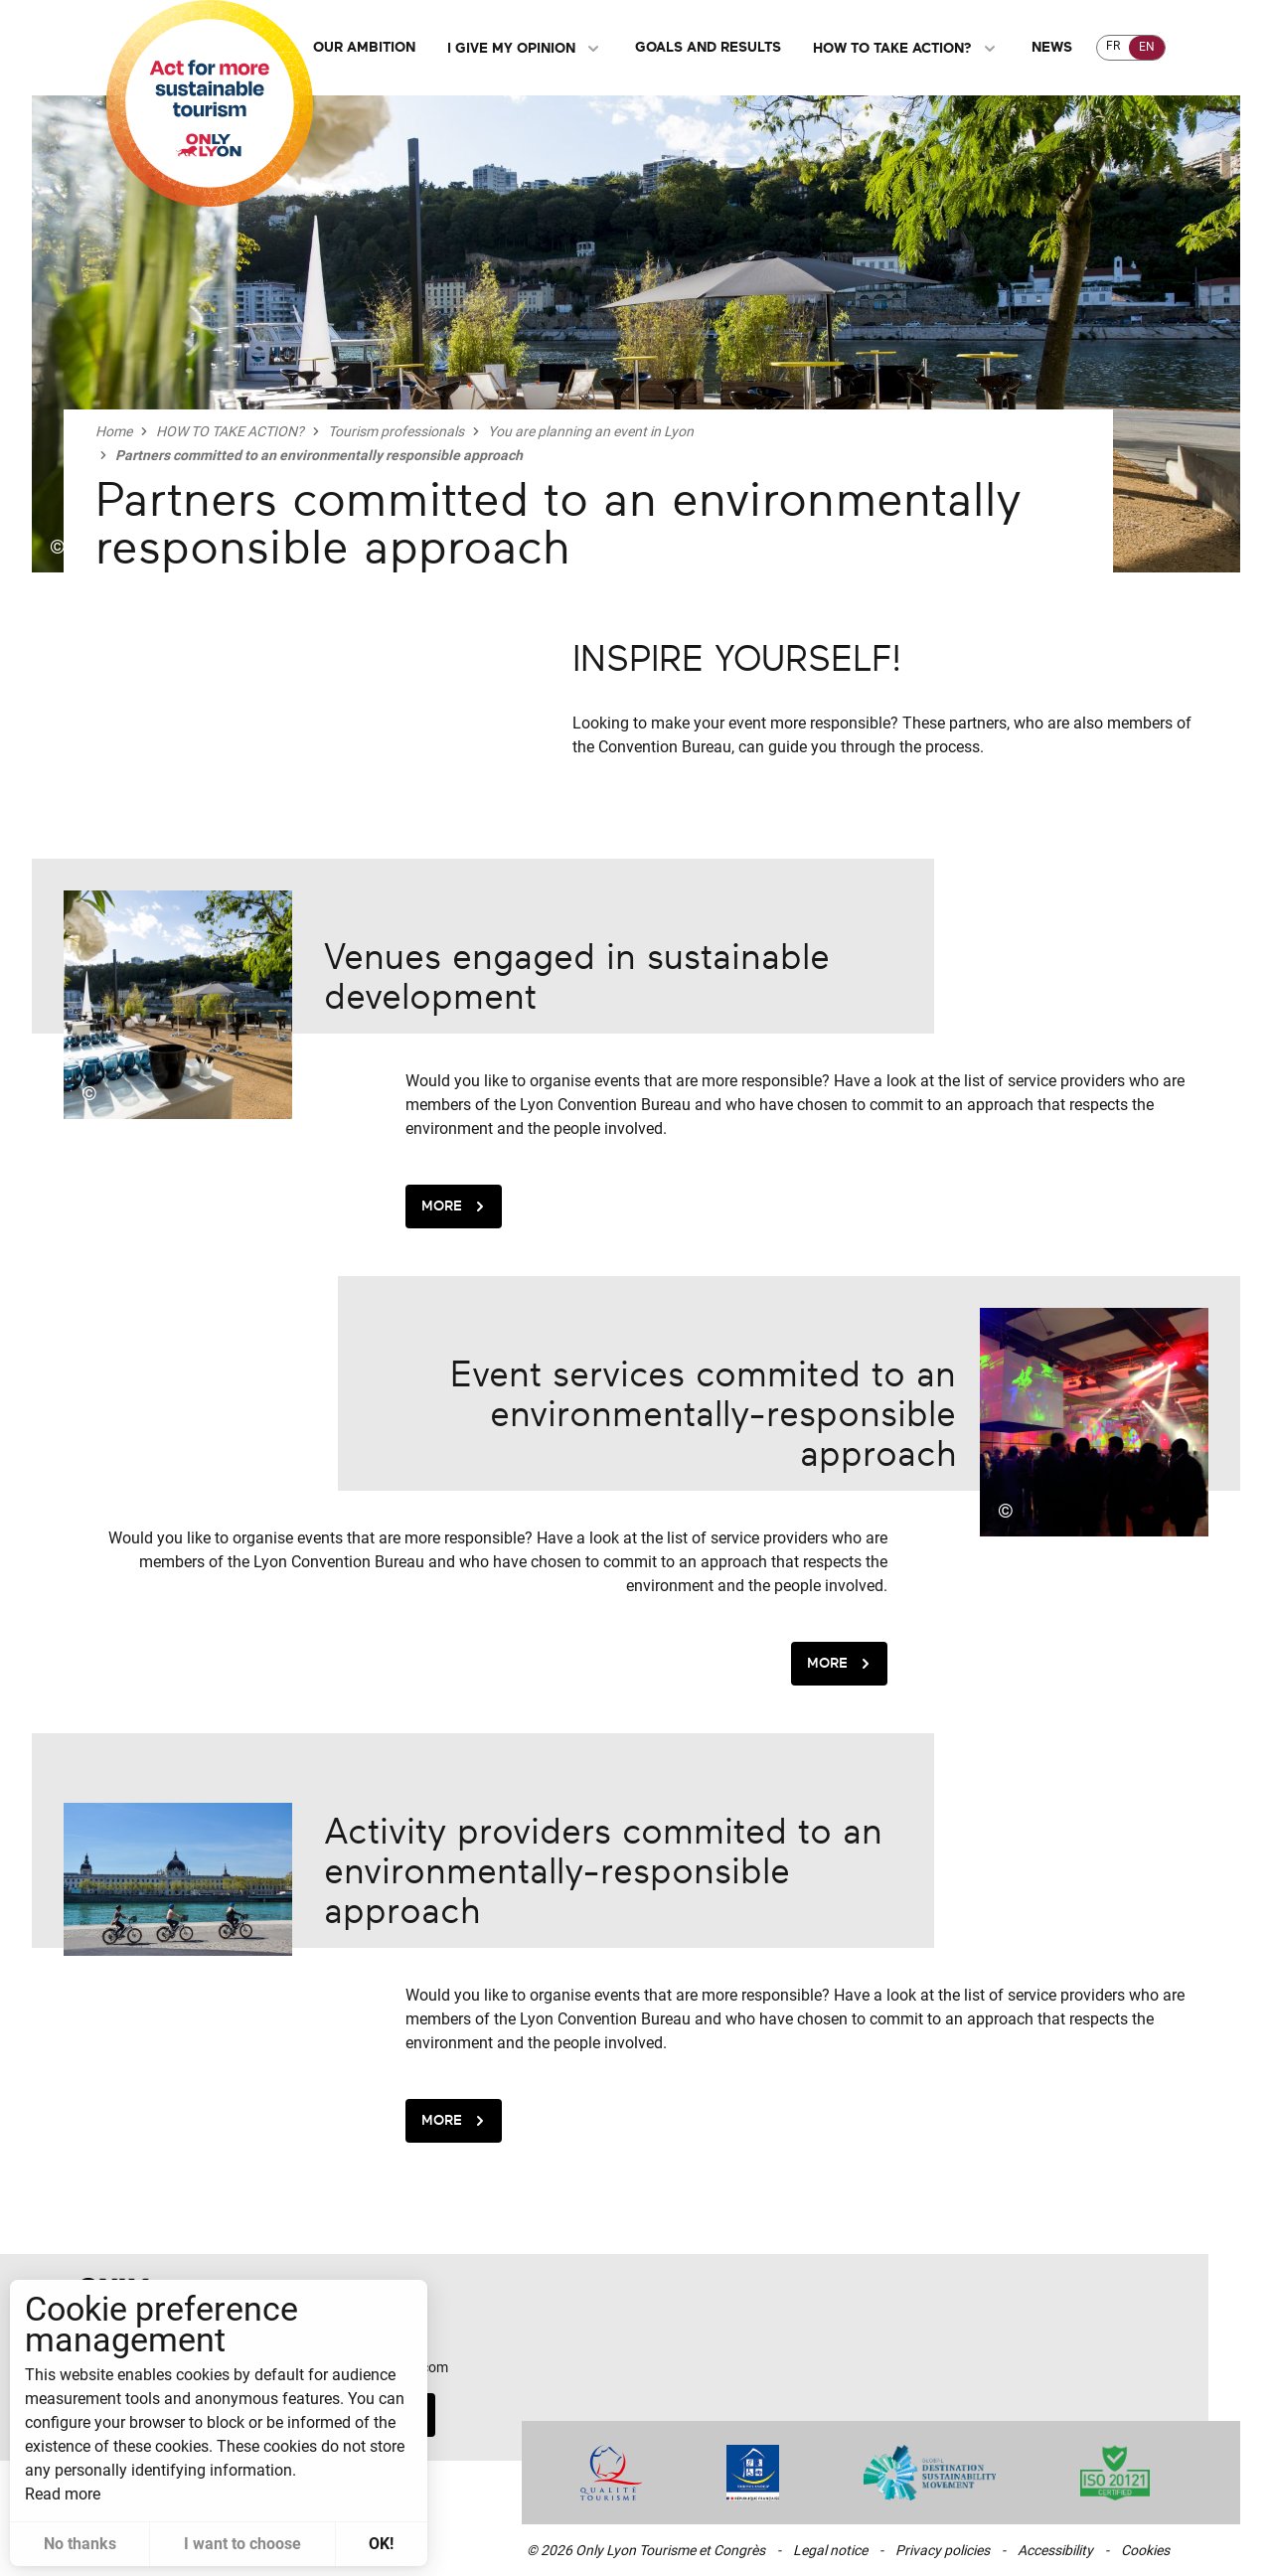  I want to click on © 2026 Only Lyon Tourisme et Congrès, so click(646, 2550).